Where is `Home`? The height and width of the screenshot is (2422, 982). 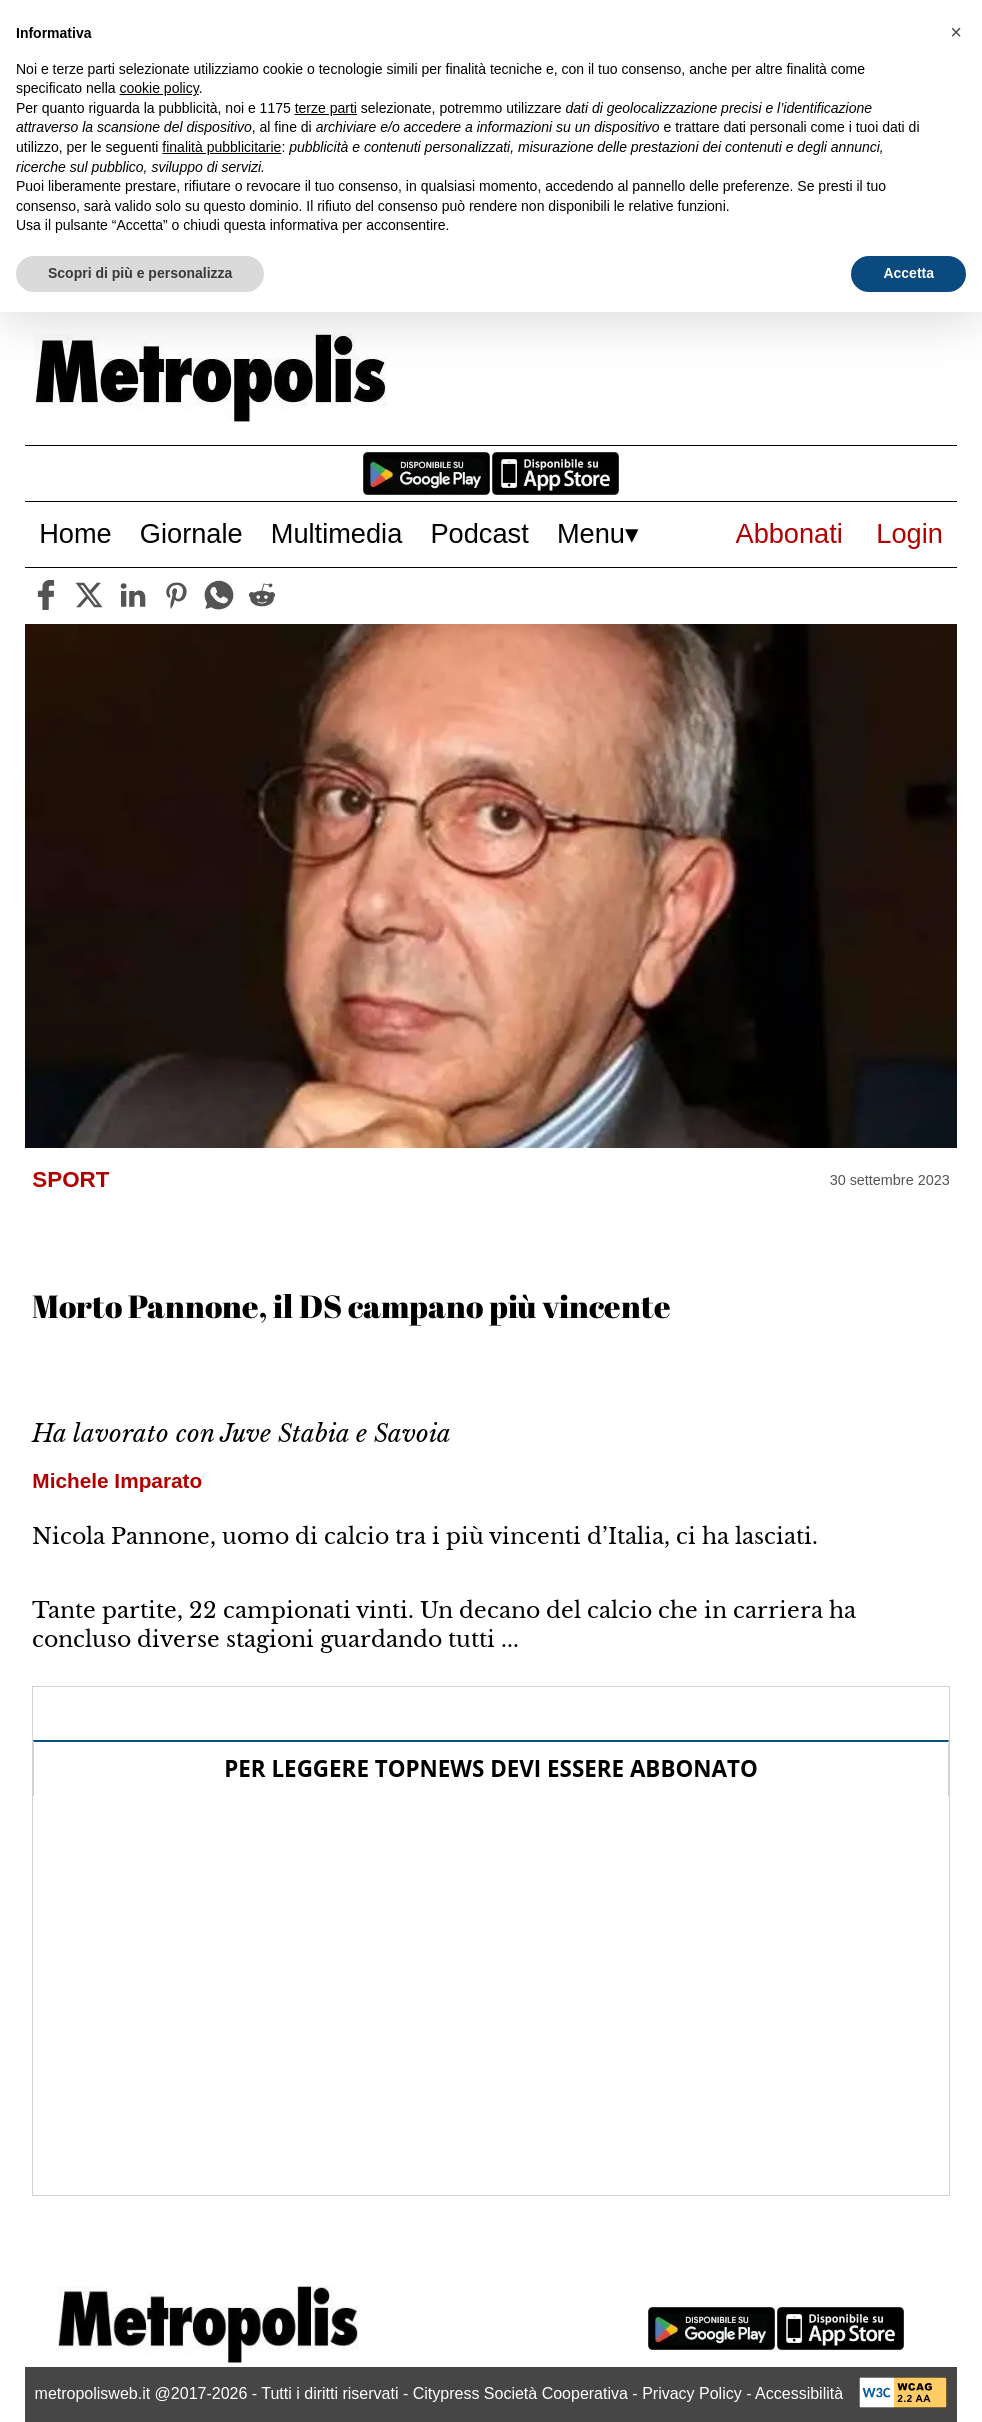 Home is located at coordinates (75, 533).